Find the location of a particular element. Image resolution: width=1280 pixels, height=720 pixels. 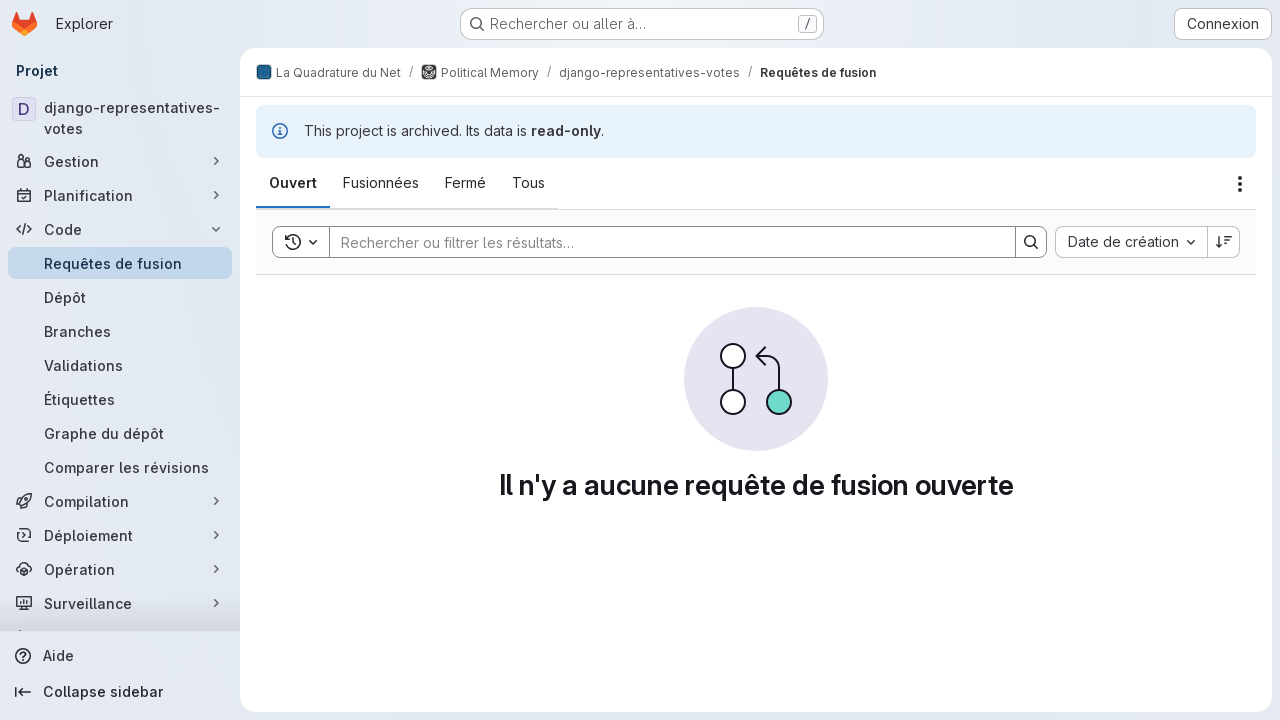

[Code] is located at coordinates (120, 229).